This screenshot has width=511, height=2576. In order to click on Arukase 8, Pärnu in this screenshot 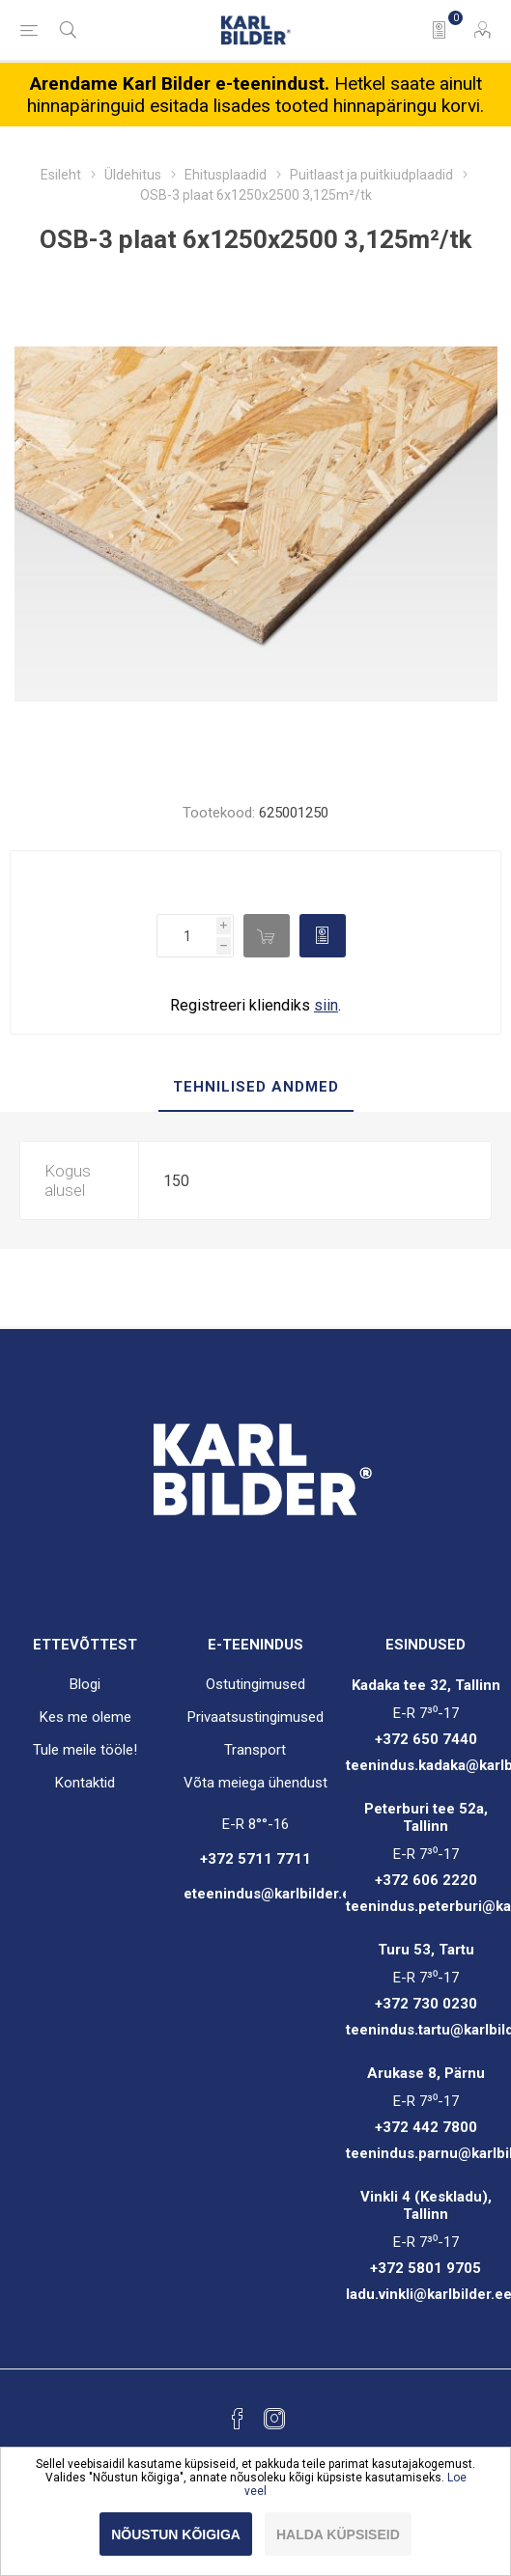, I will do `click(426, 2073)`.